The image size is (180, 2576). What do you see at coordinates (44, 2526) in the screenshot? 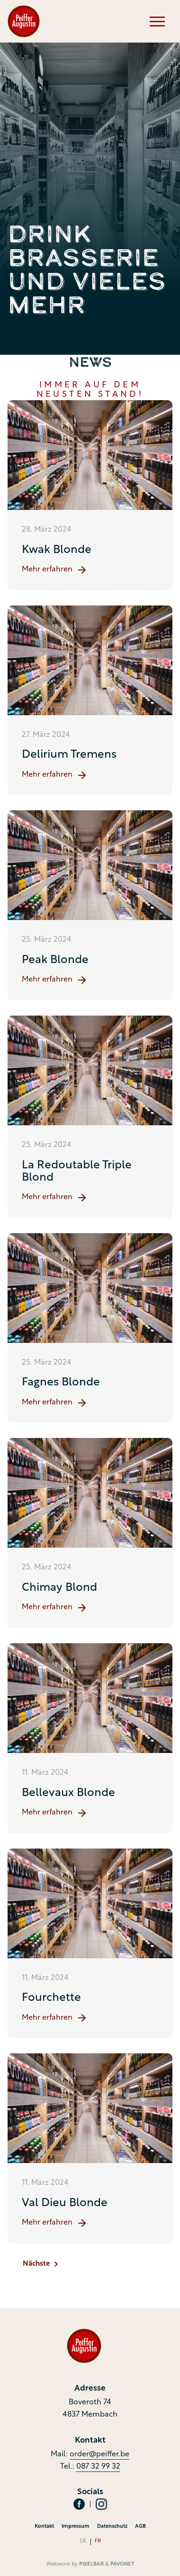
I see `Kontakt` at bounding box center [44, 2526].